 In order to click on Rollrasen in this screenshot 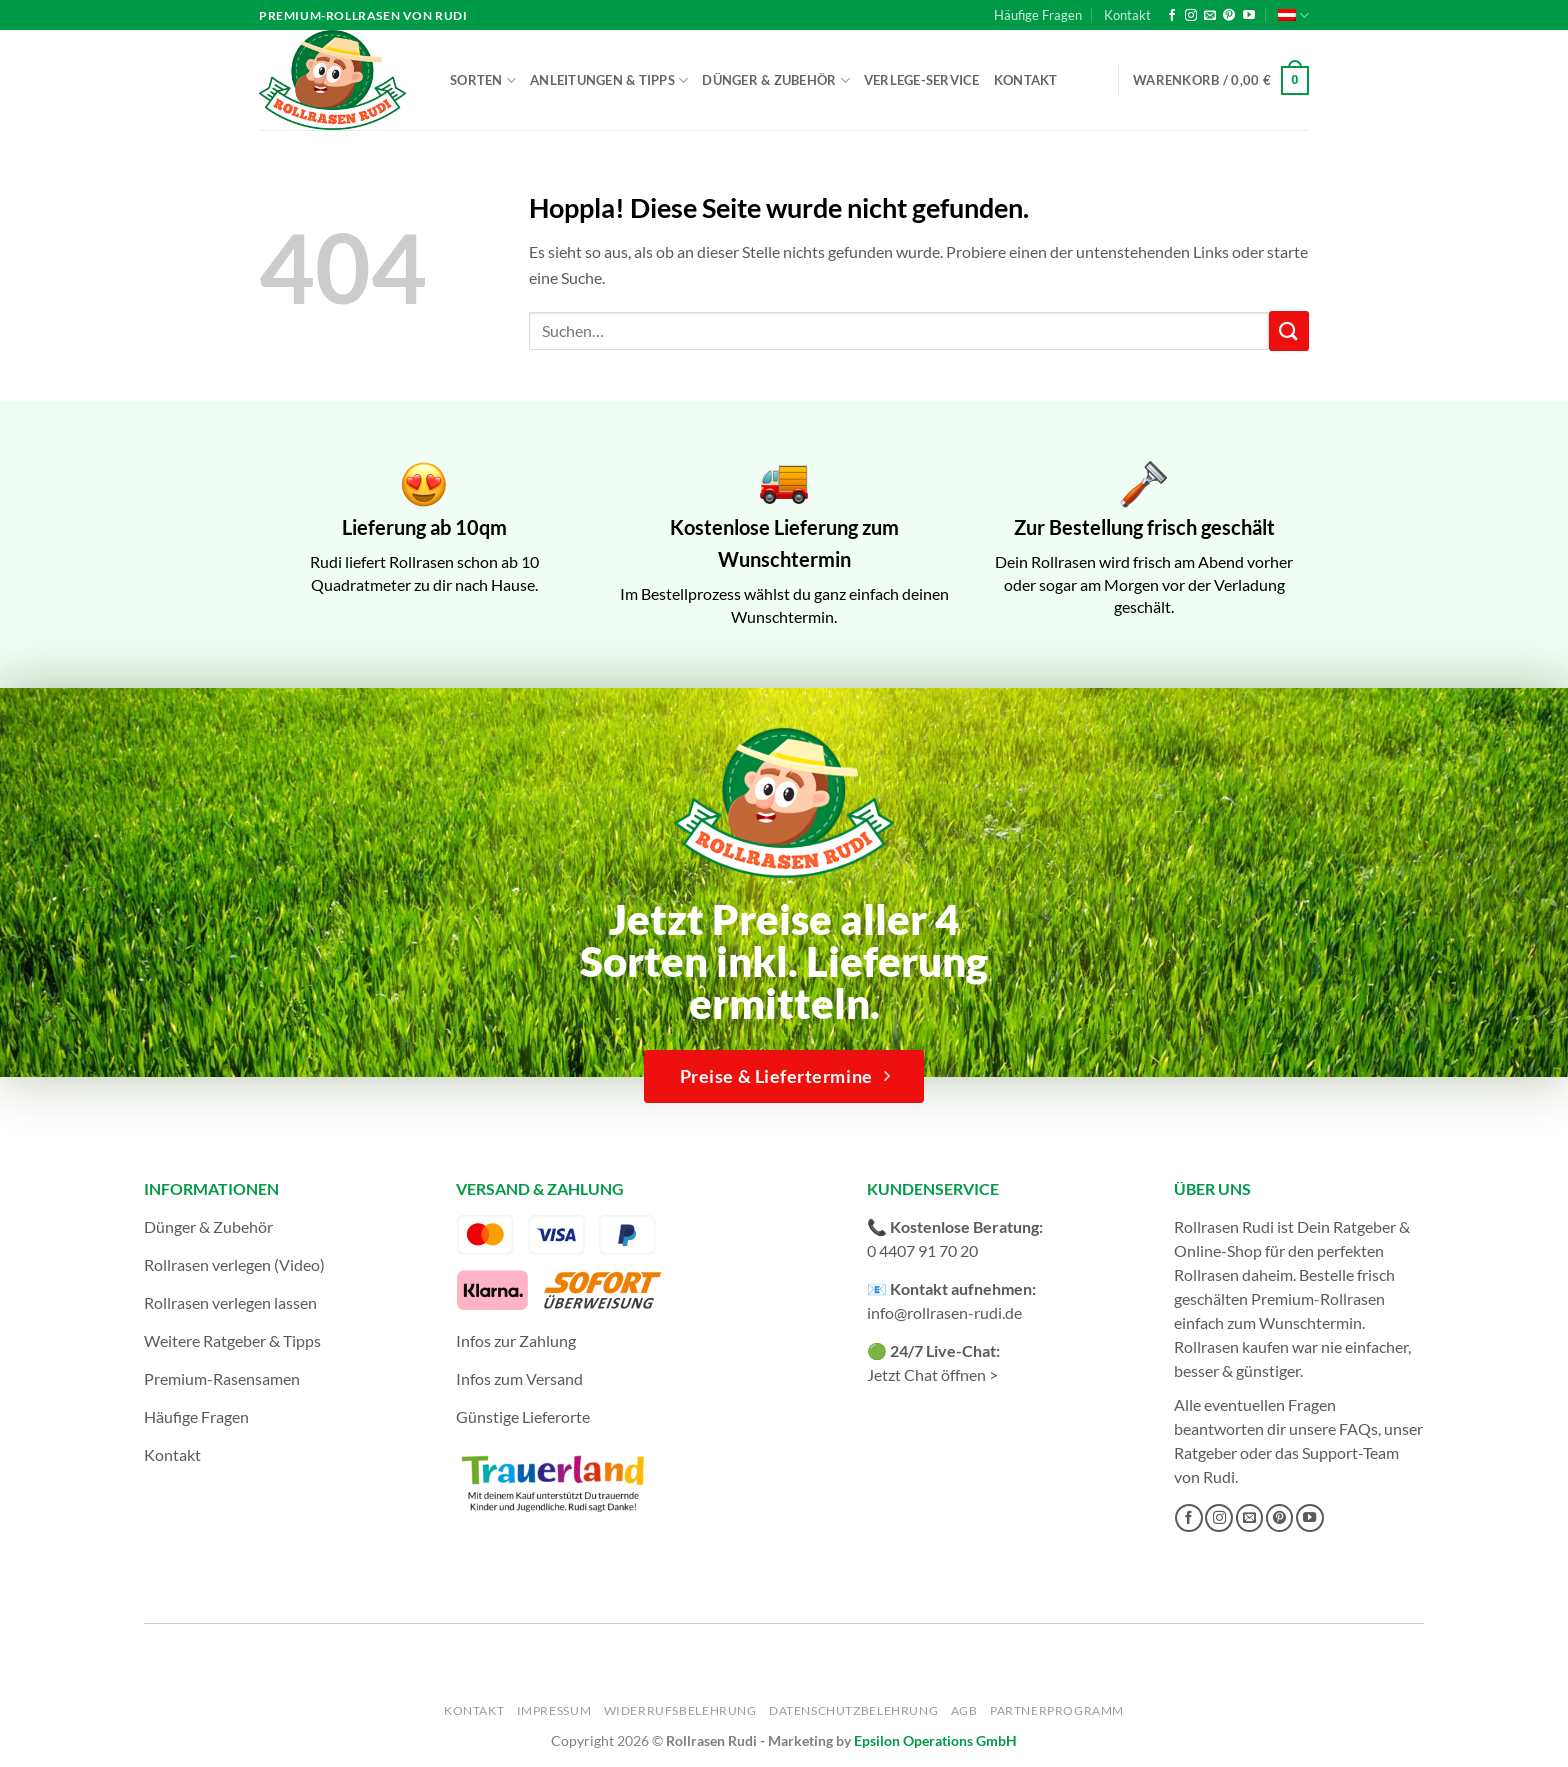, I will do `click(1206, 1274)`.